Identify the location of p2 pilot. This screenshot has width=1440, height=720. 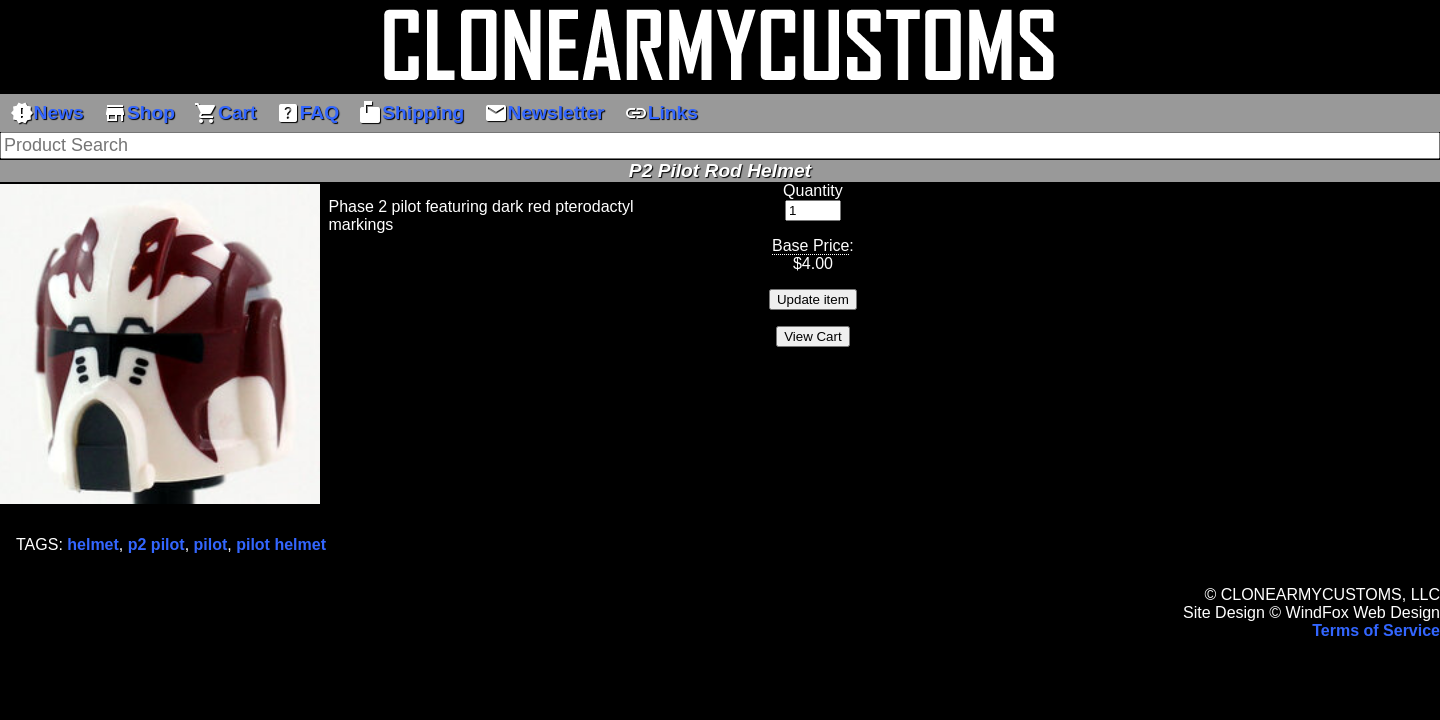
(156, 544).